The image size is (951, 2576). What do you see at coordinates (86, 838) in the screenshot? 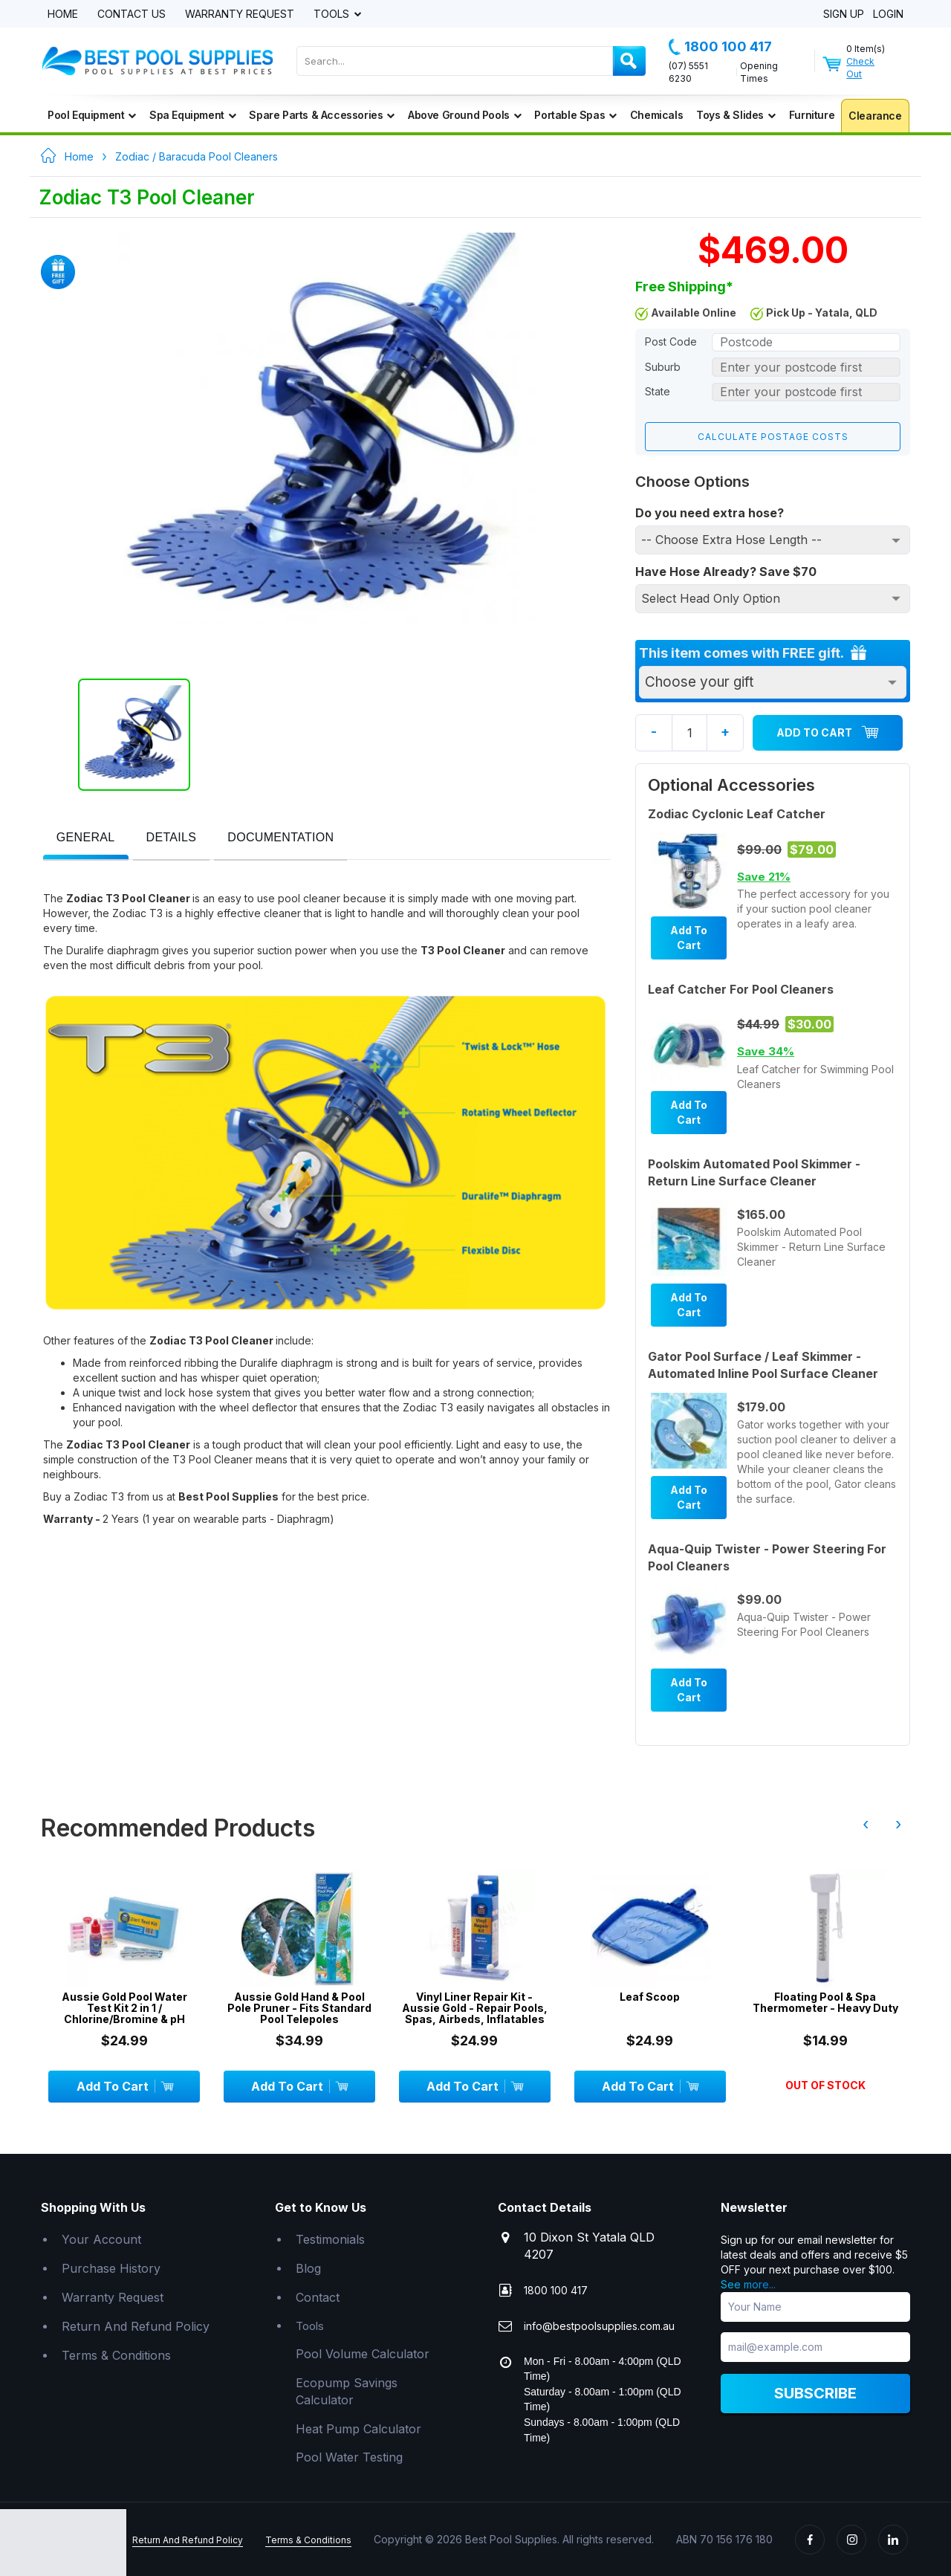
I see `[presentation]` at bounding box center [86, 838].